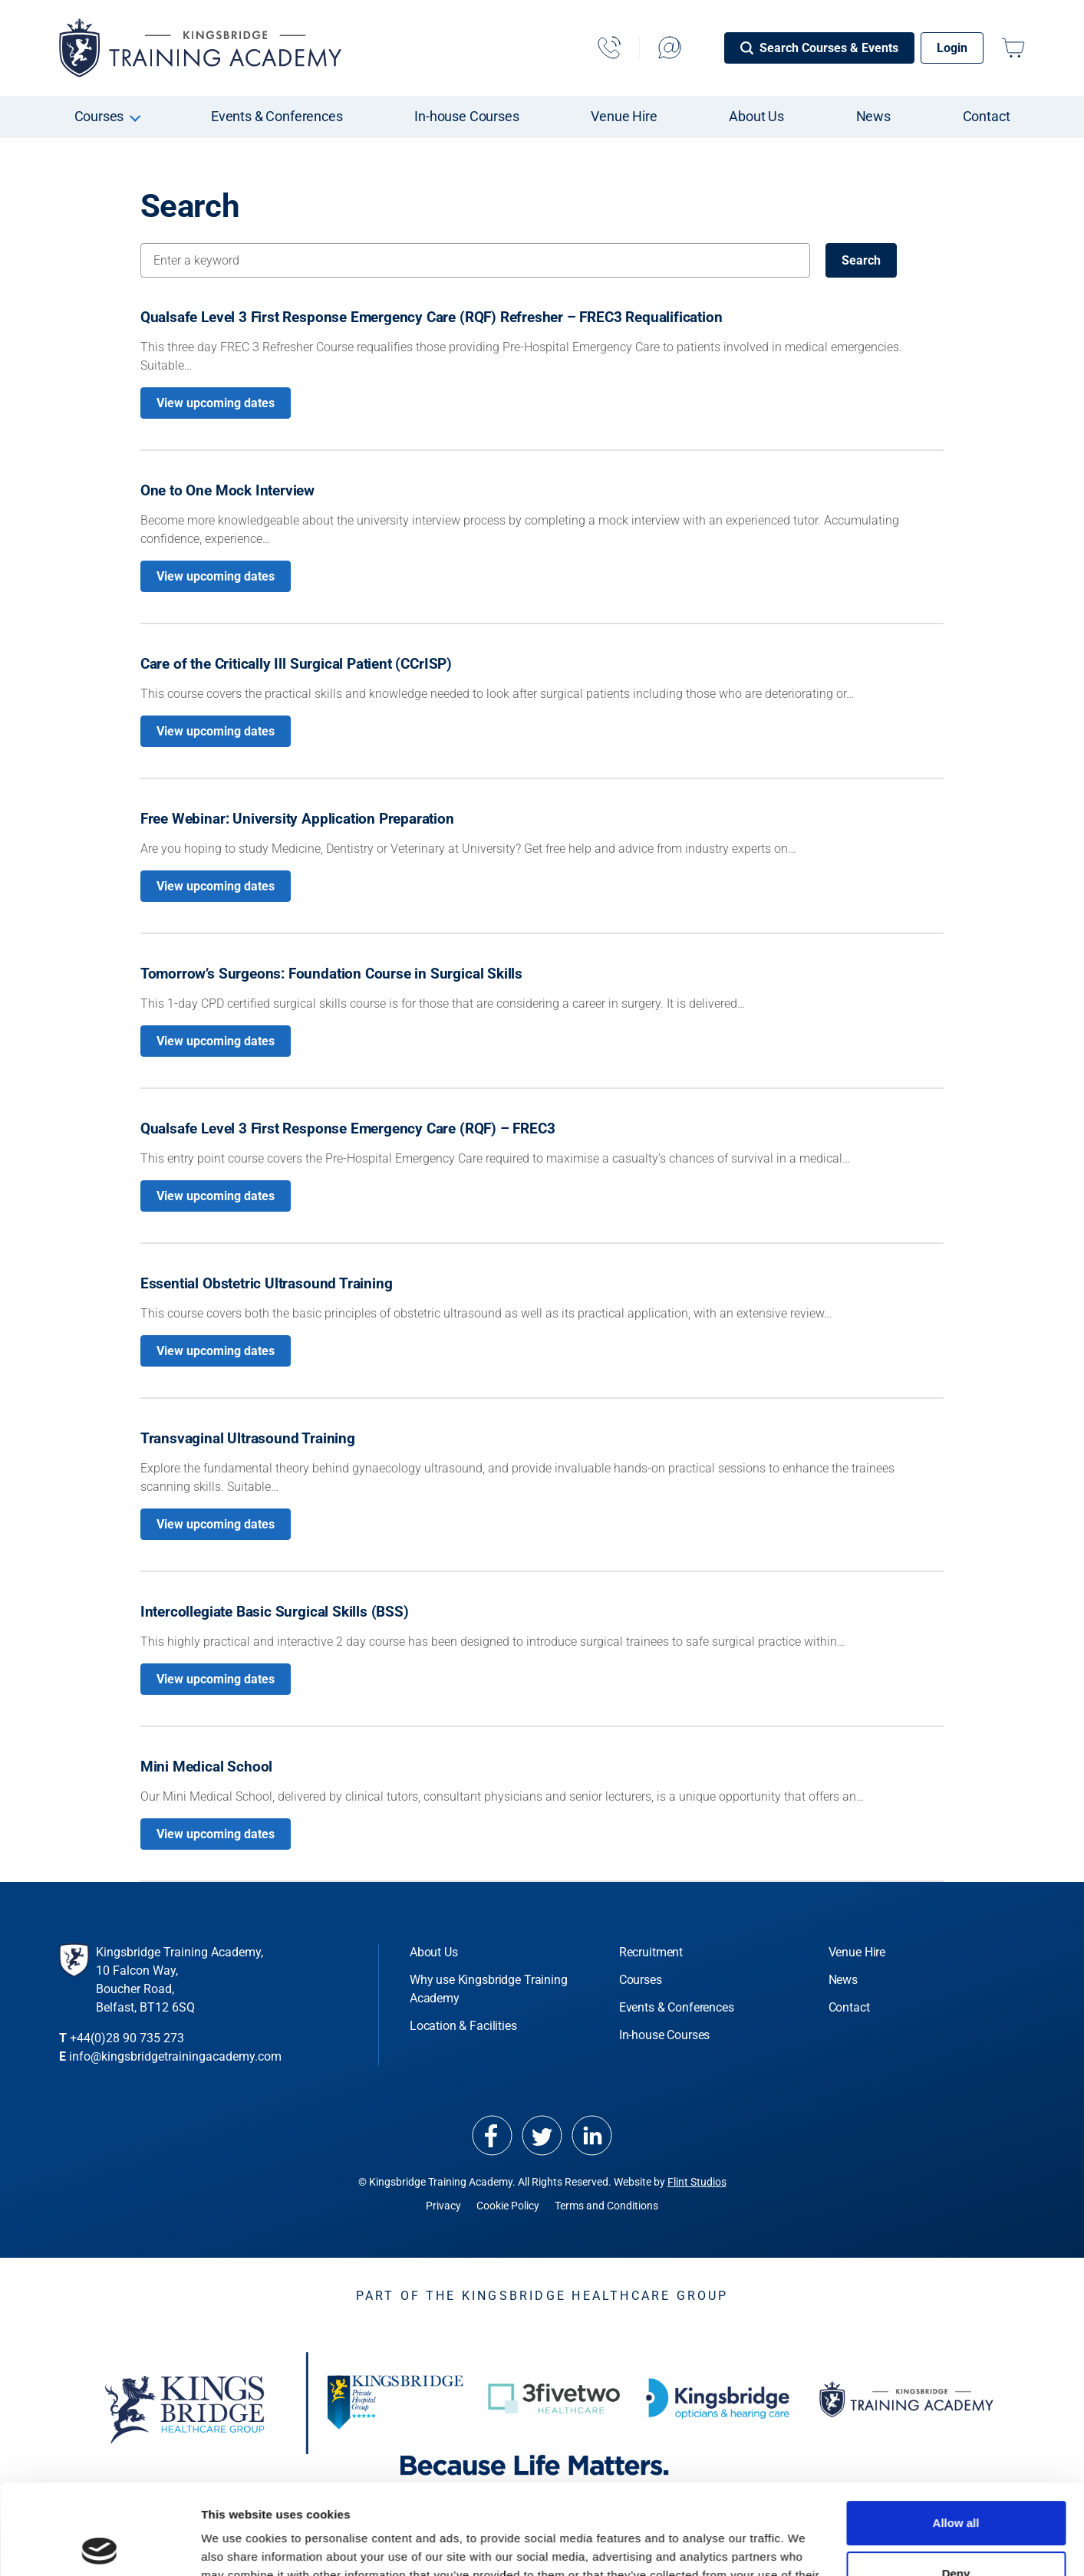 This screenshot has height=2576, width=1084. I want to click on Transvaginal Ultrasound Training, so click(247, 1438).